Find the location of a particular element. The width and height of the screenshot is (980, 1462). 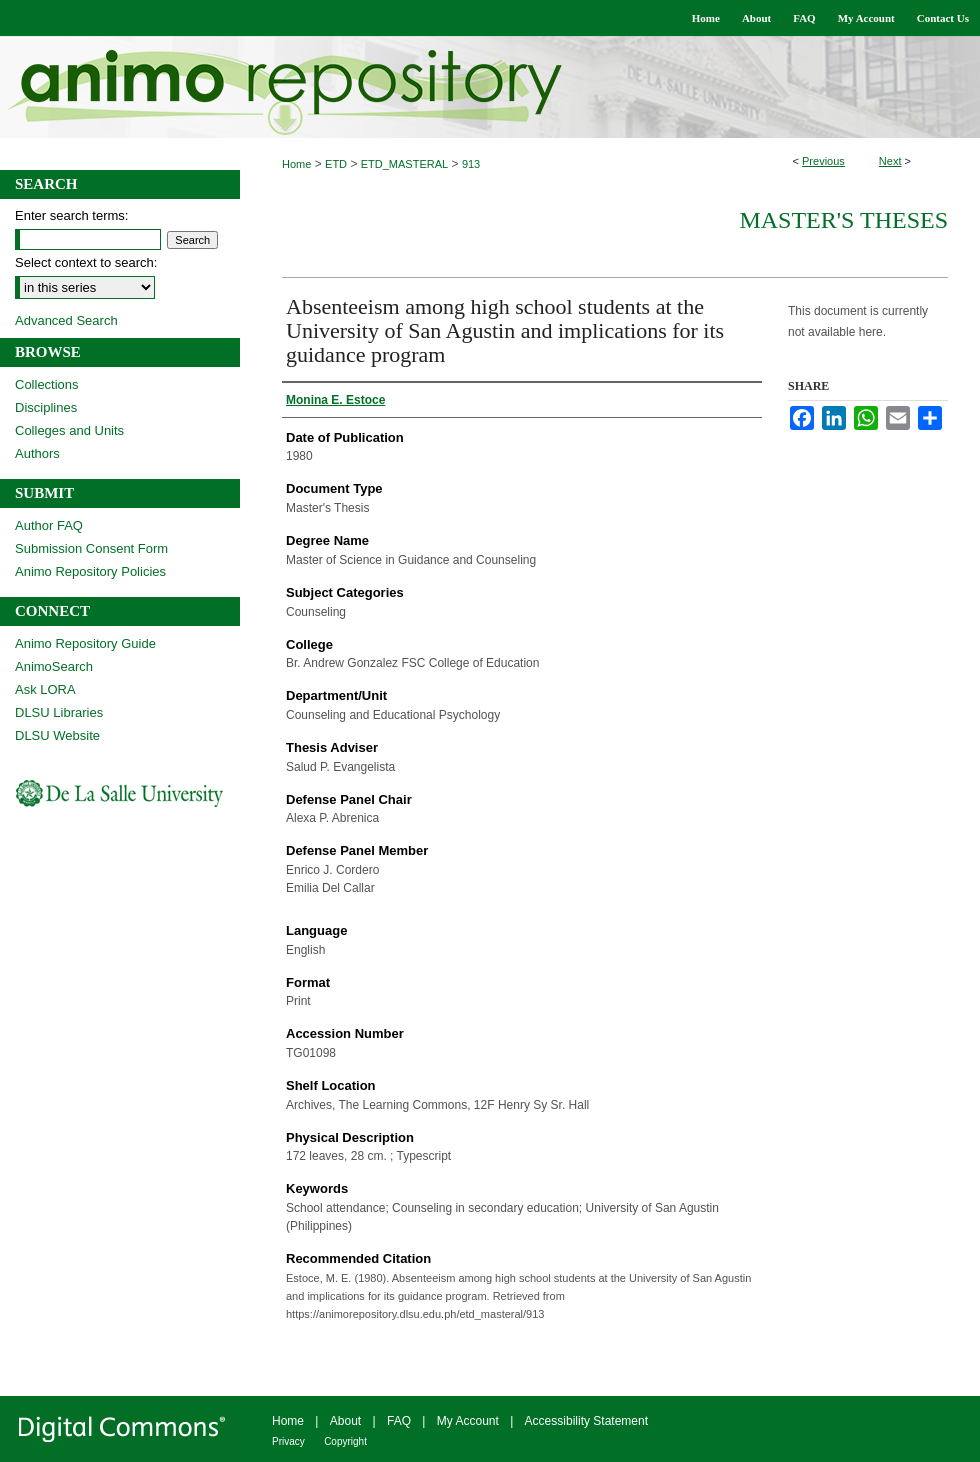

Animo Repository Guide is located at coordinates (85, 643).